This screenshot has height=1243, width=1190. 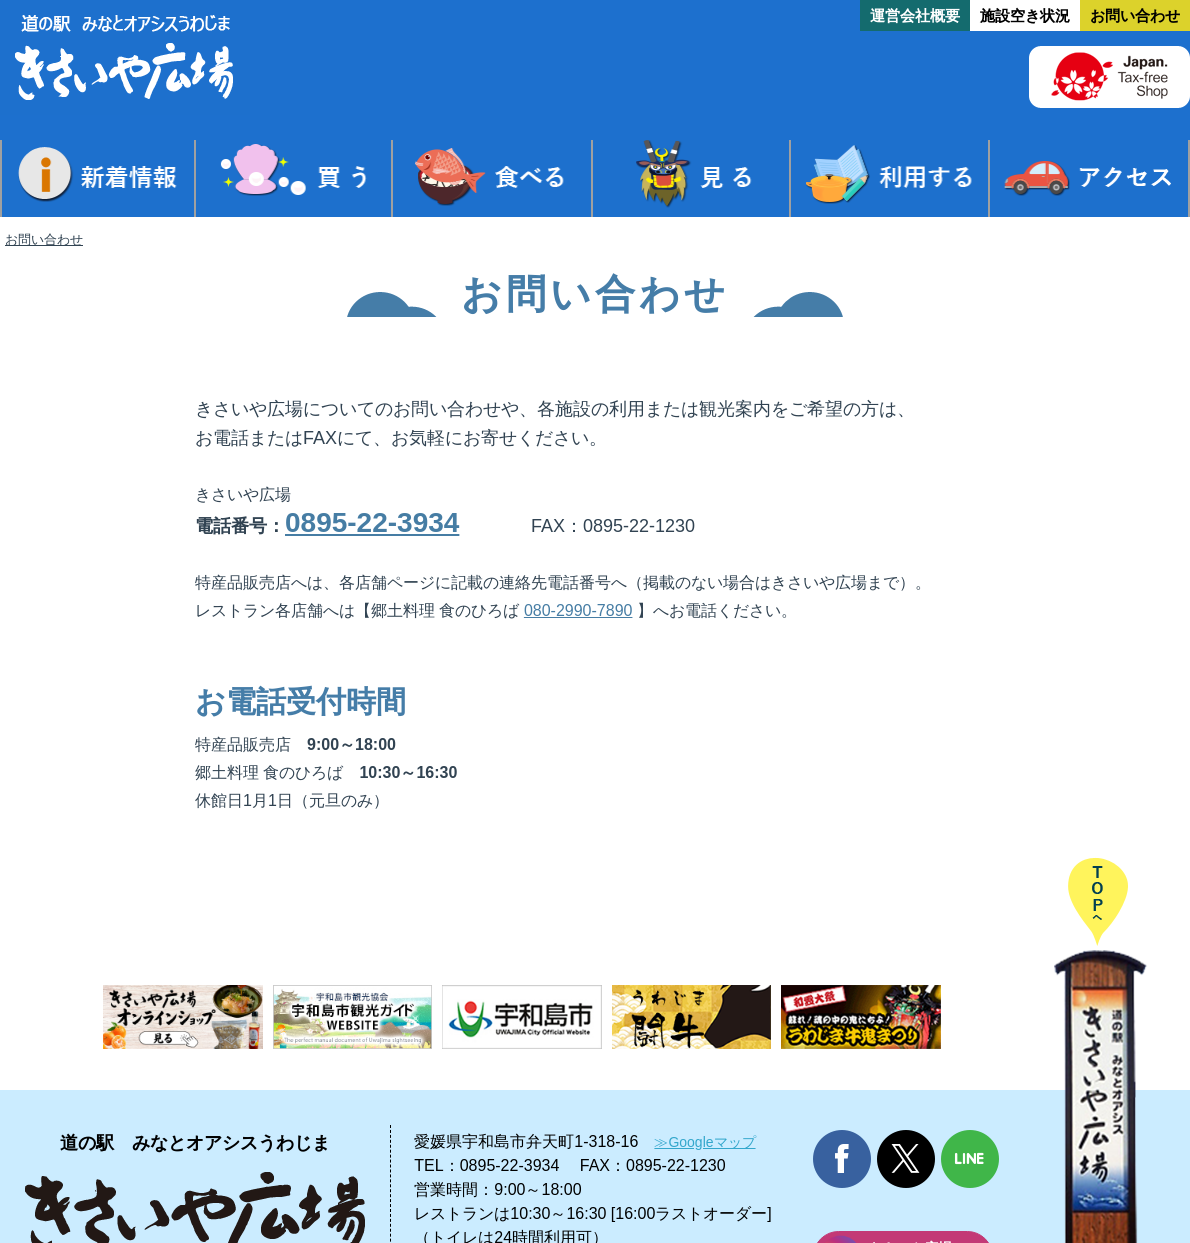 I want to click on 0895-22-3934, so click(x=372, y=522).